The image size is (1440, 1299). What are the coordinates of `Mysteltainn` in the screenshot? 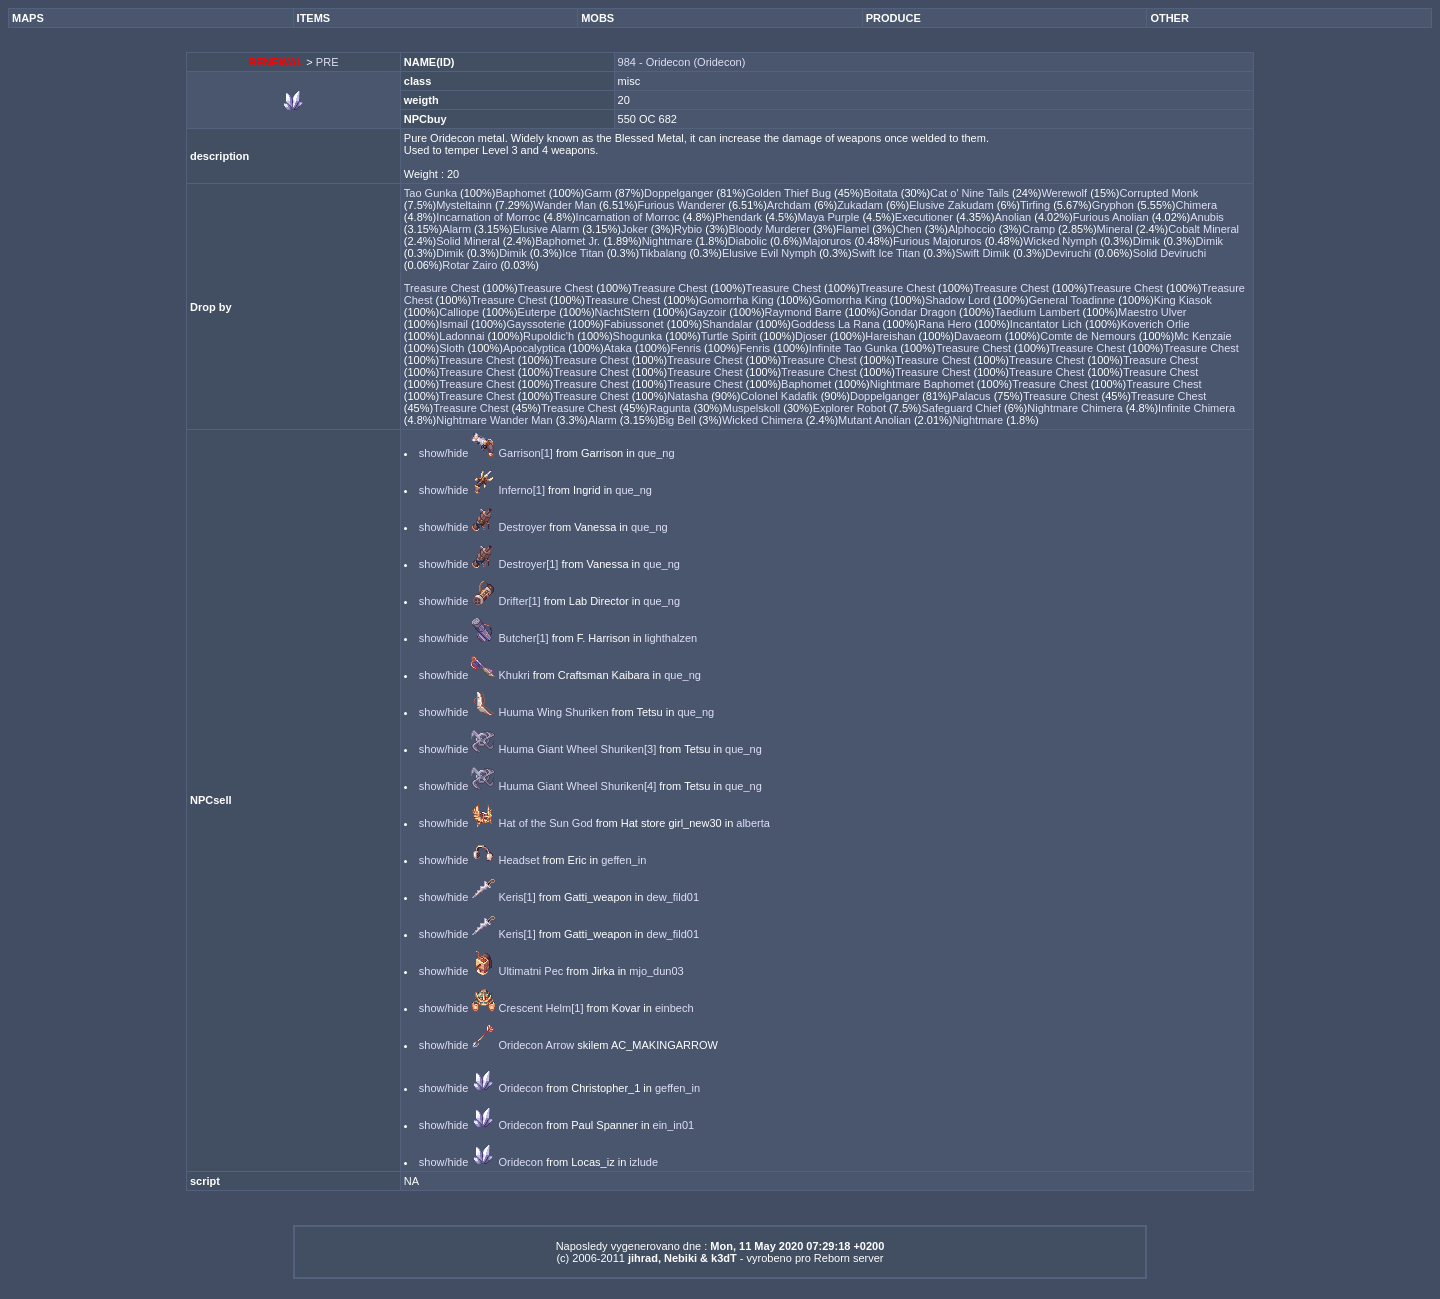 It's located at (465, 205).